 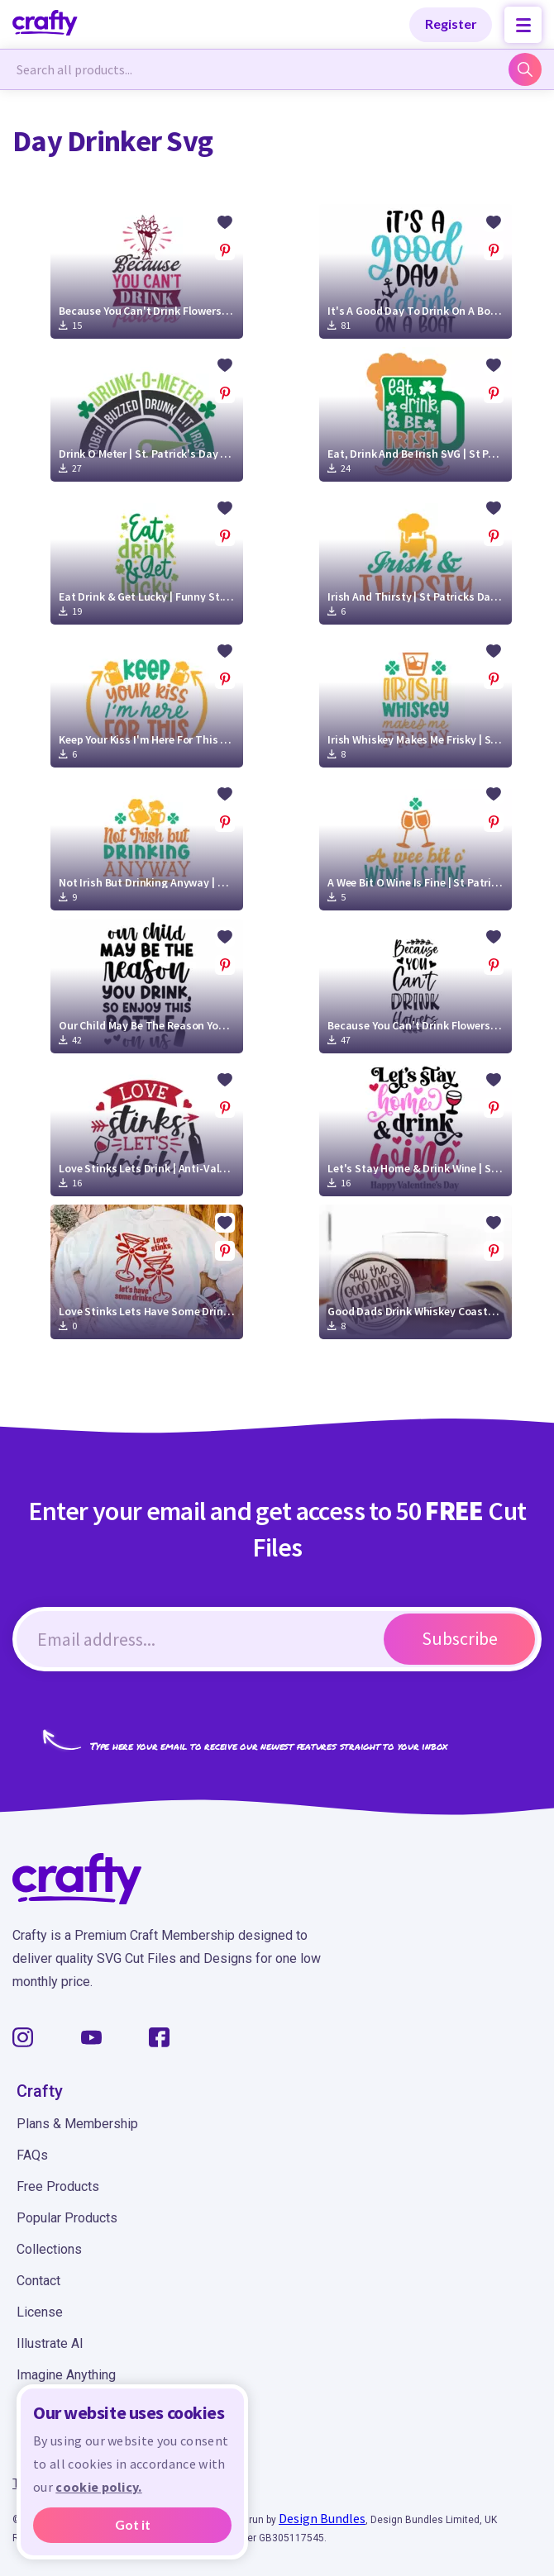 I want to click on cookie policy., so click(x=98, y=2487).